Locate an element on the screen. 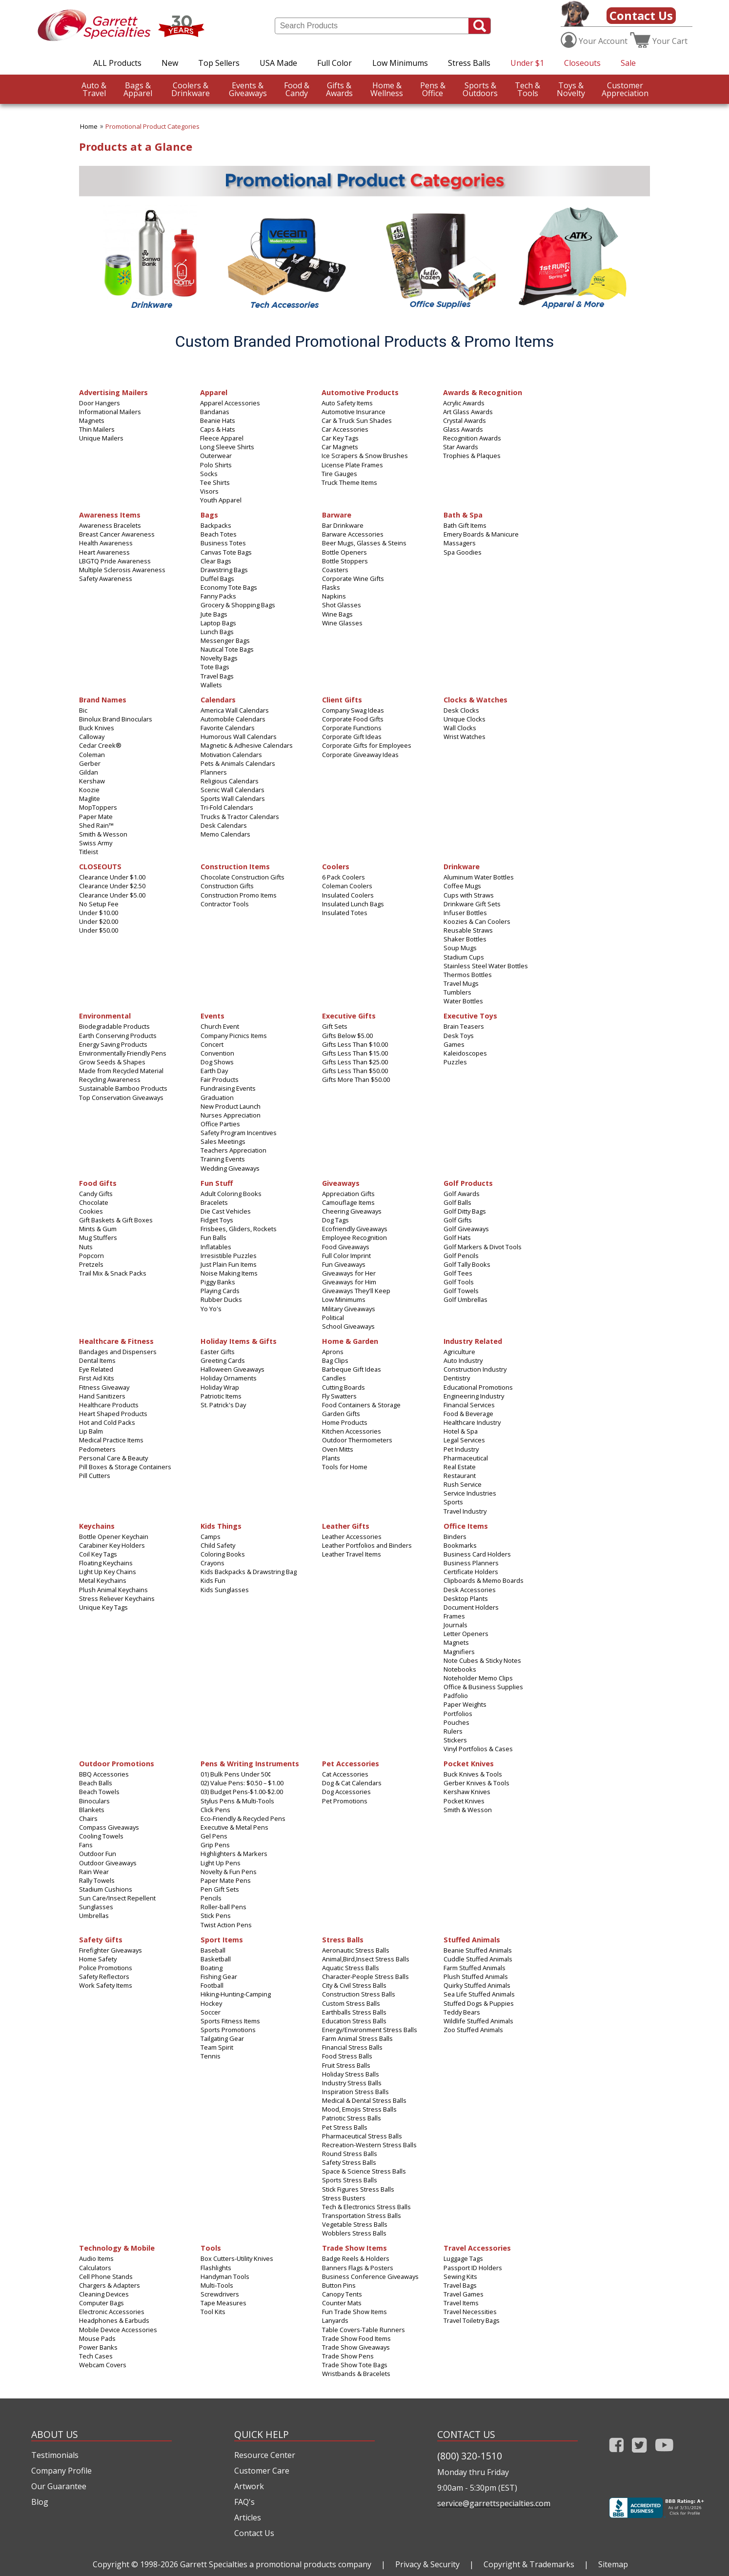 The image size is (729, 2576). Barware Accessories is located at coordinates (353, 534).